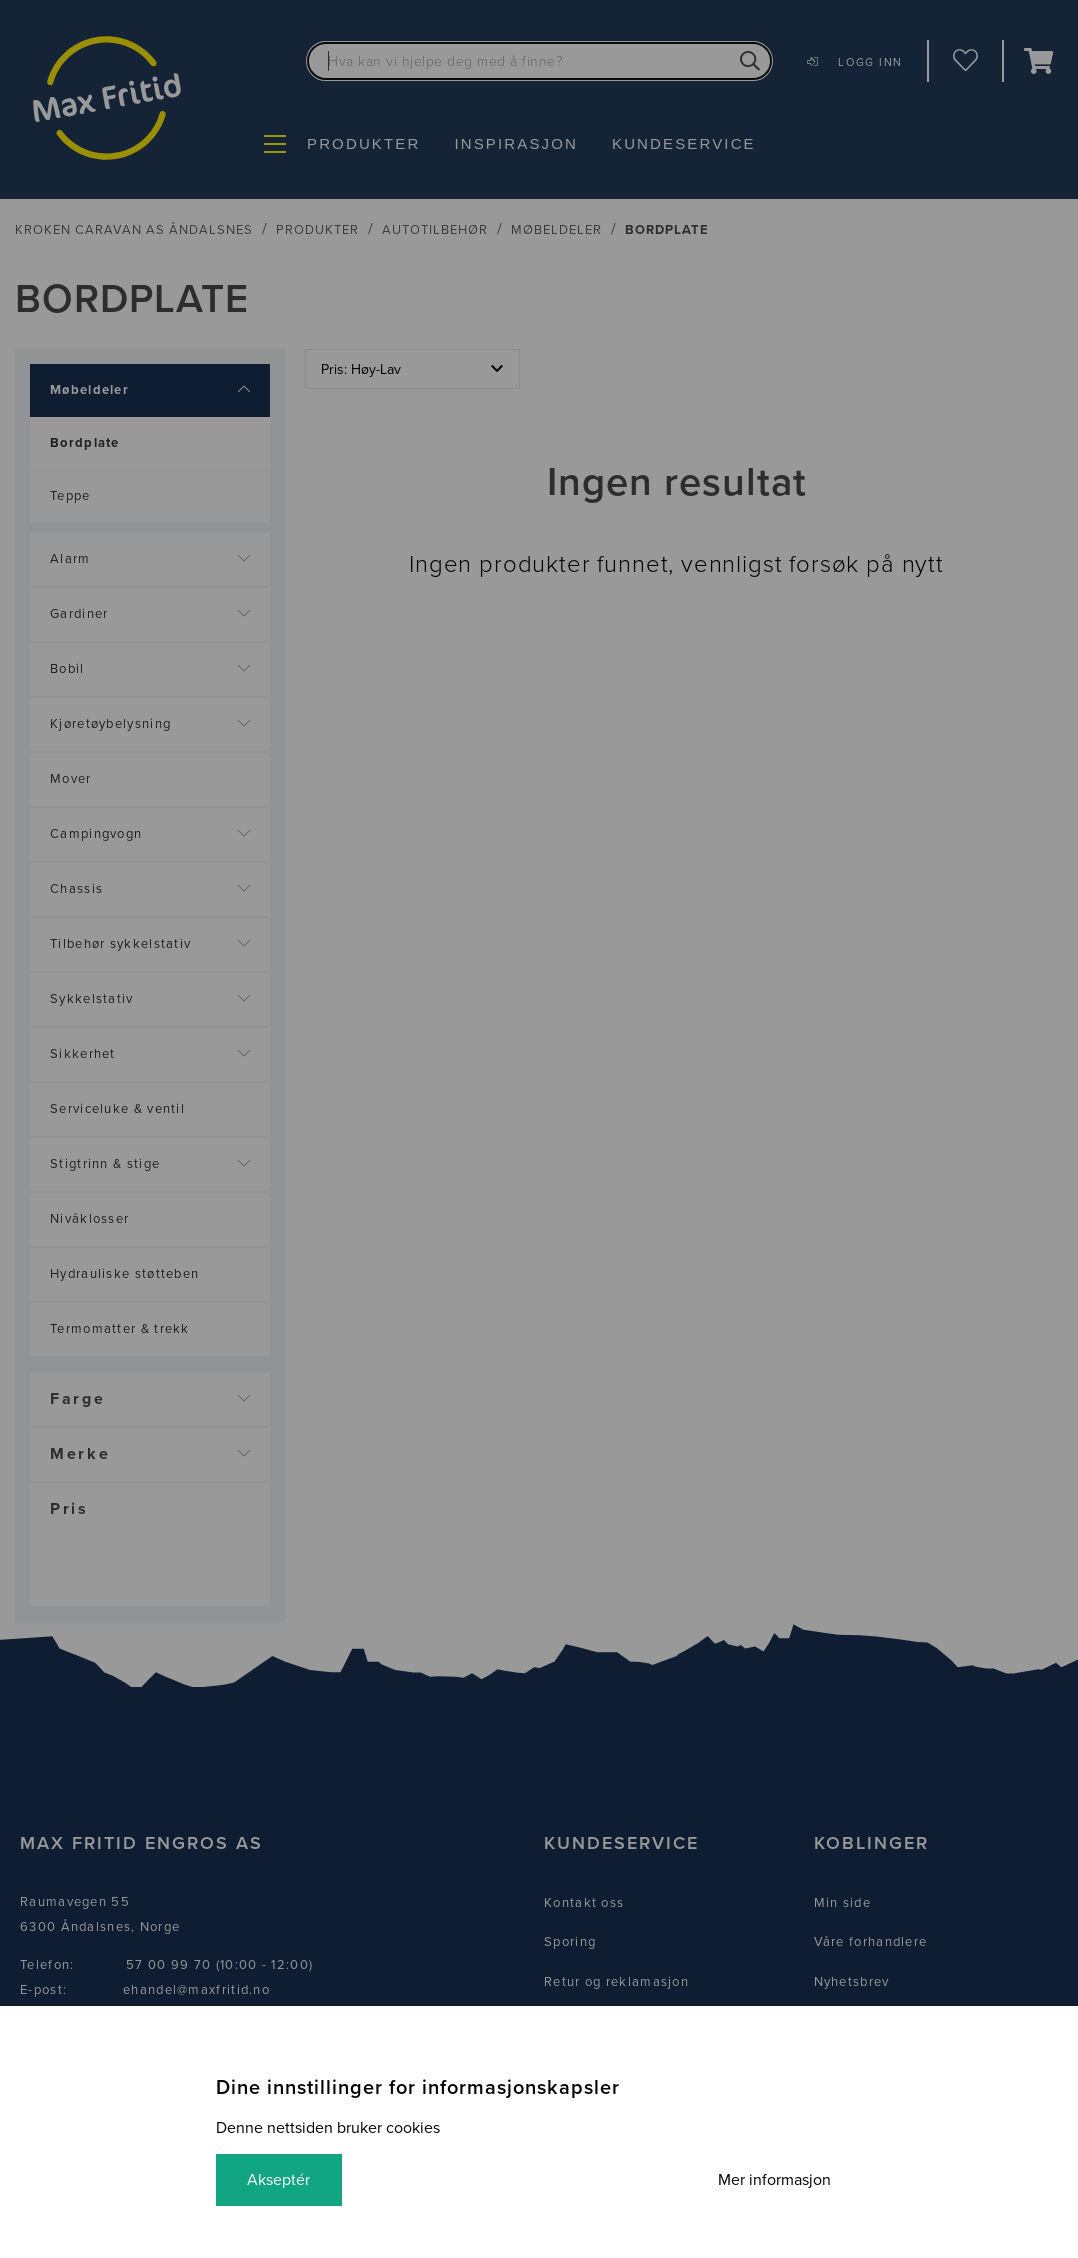 This screenshot has height=2258, width=1078. I want to click on Mer informasjon, so click(773, 2180).